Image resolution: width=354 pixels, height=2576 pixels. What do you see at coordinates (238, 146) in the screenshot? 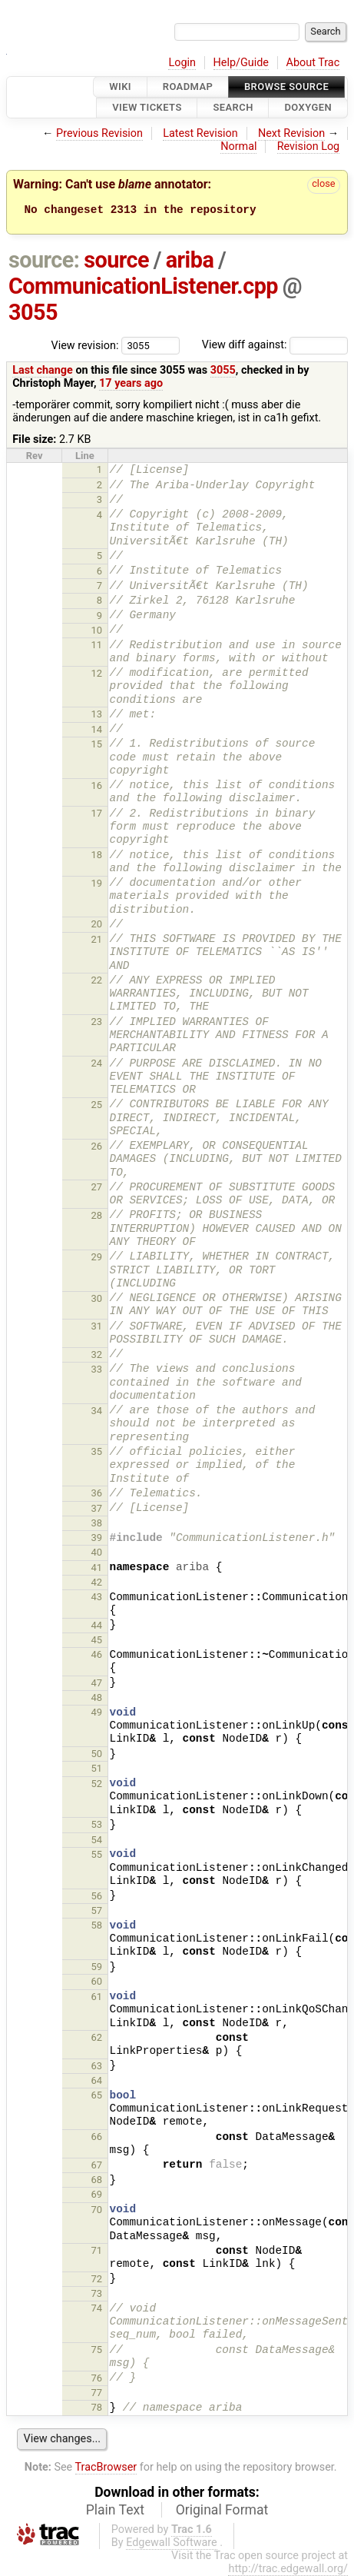
I see `Normal` at bounding box center [238, 146].